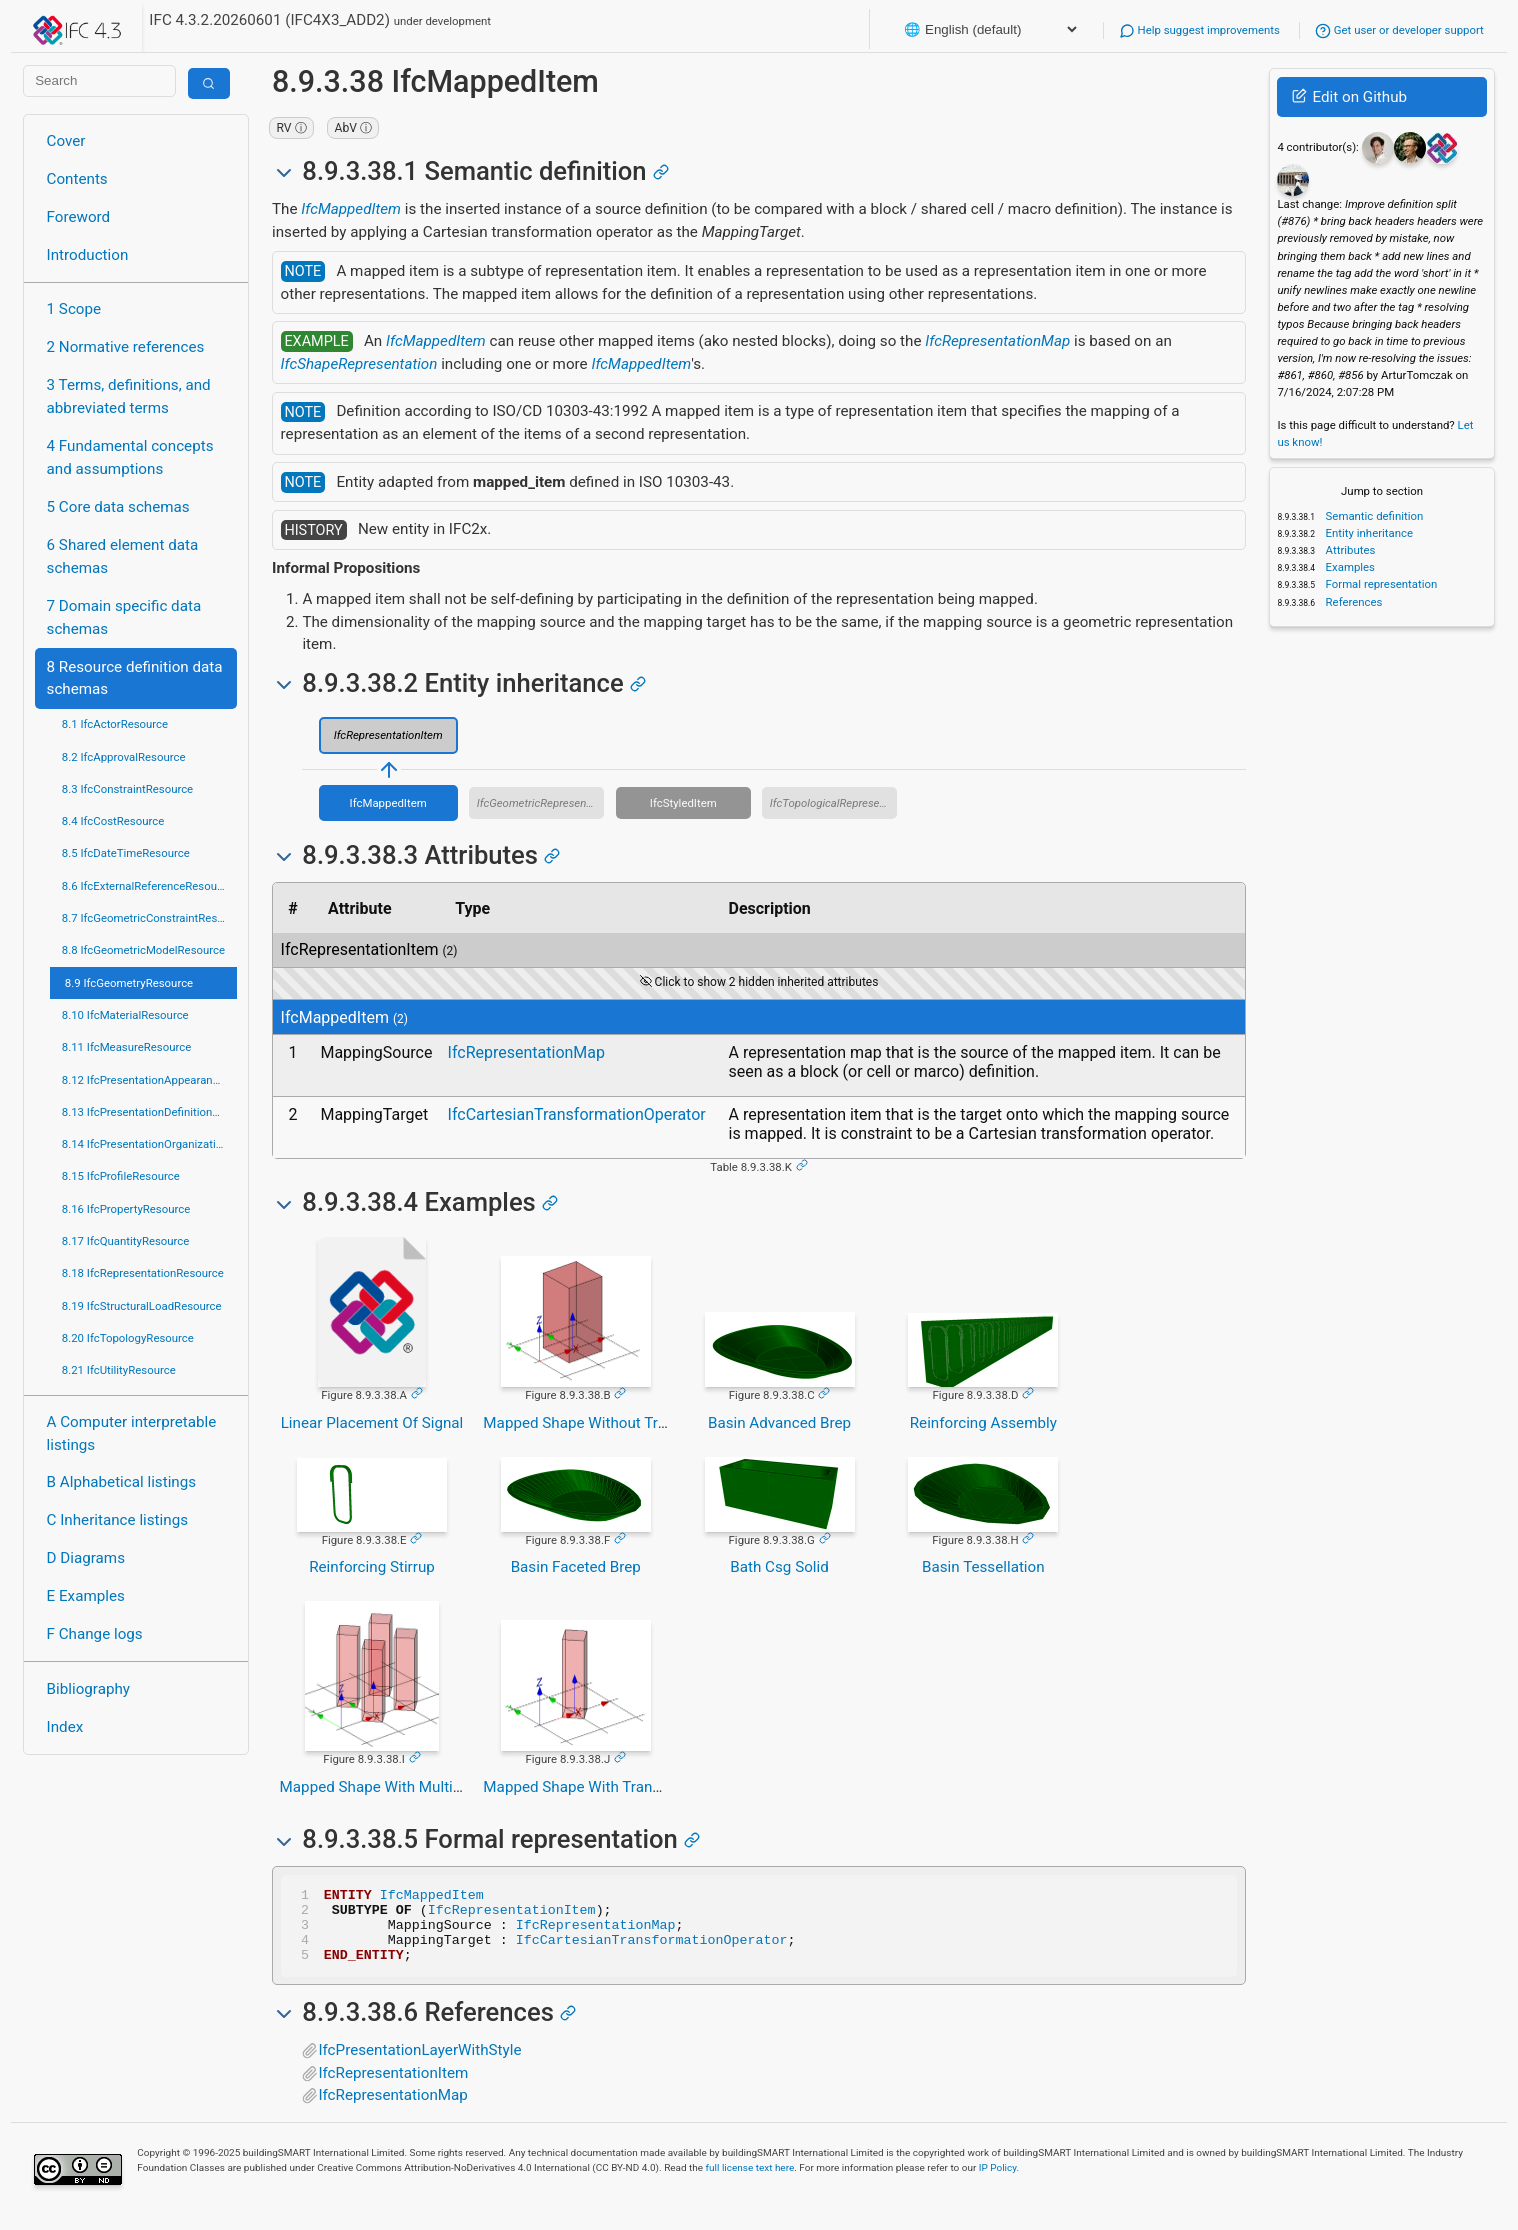 This screenshot has height=2230, width=1518. Describe the element at coordinates (126, 1241) in the screenshot. I see `8.17 IfcQuantityResource` at that location.